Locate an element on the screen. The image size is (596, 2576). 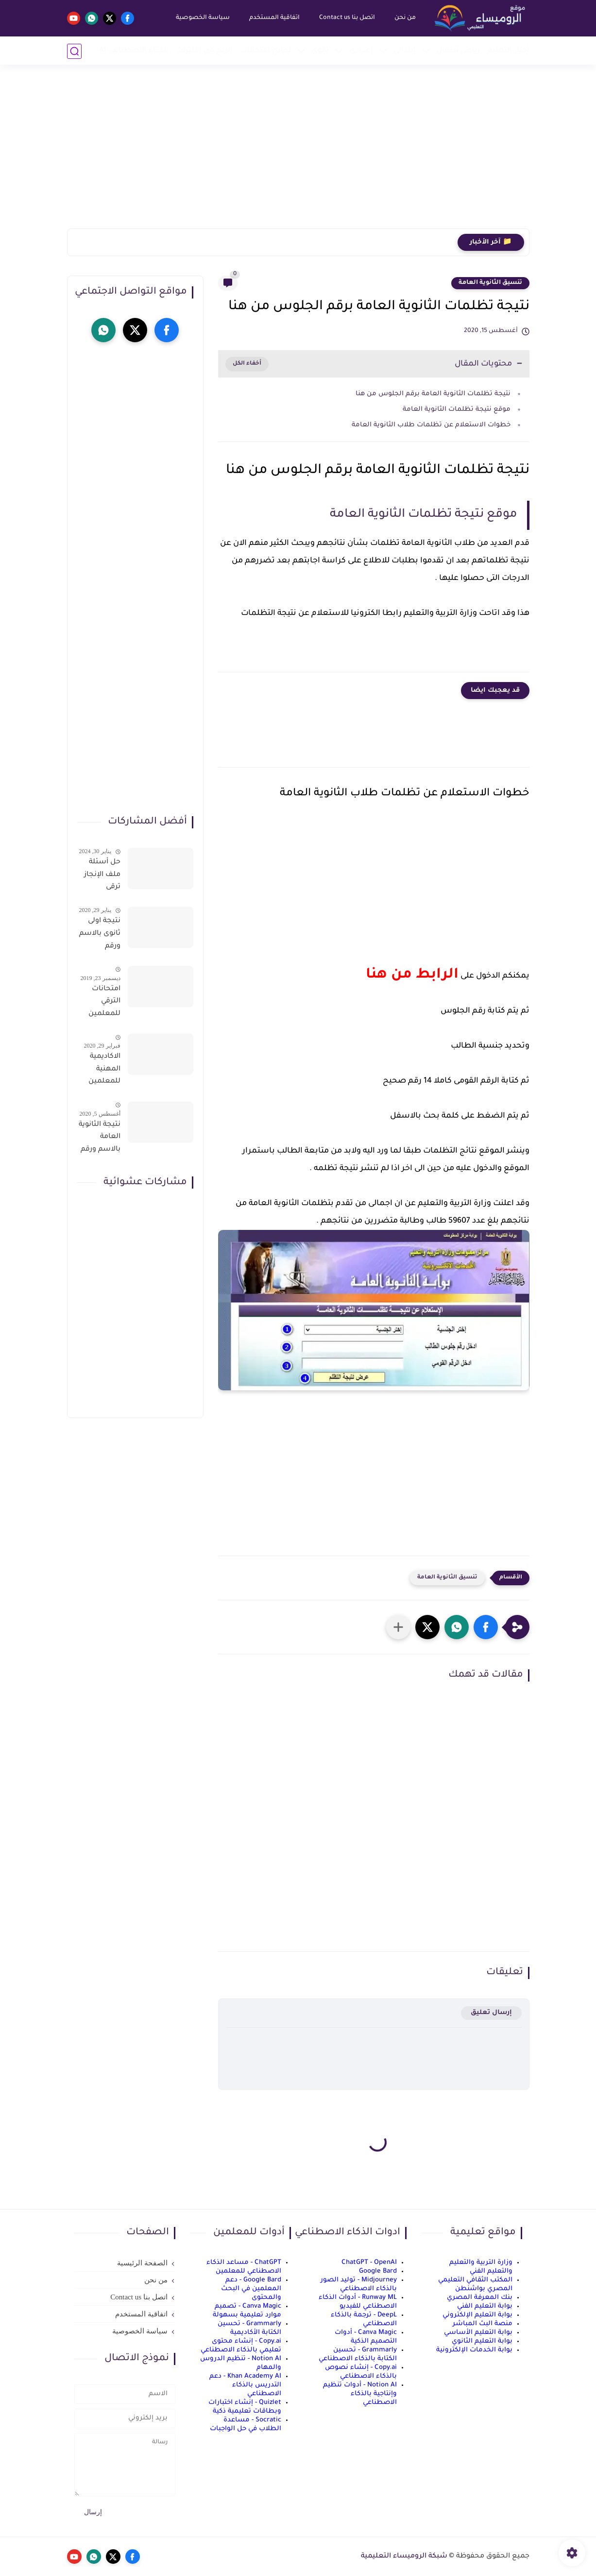
نماذج امتحانات is located at coordinates (265, 51).